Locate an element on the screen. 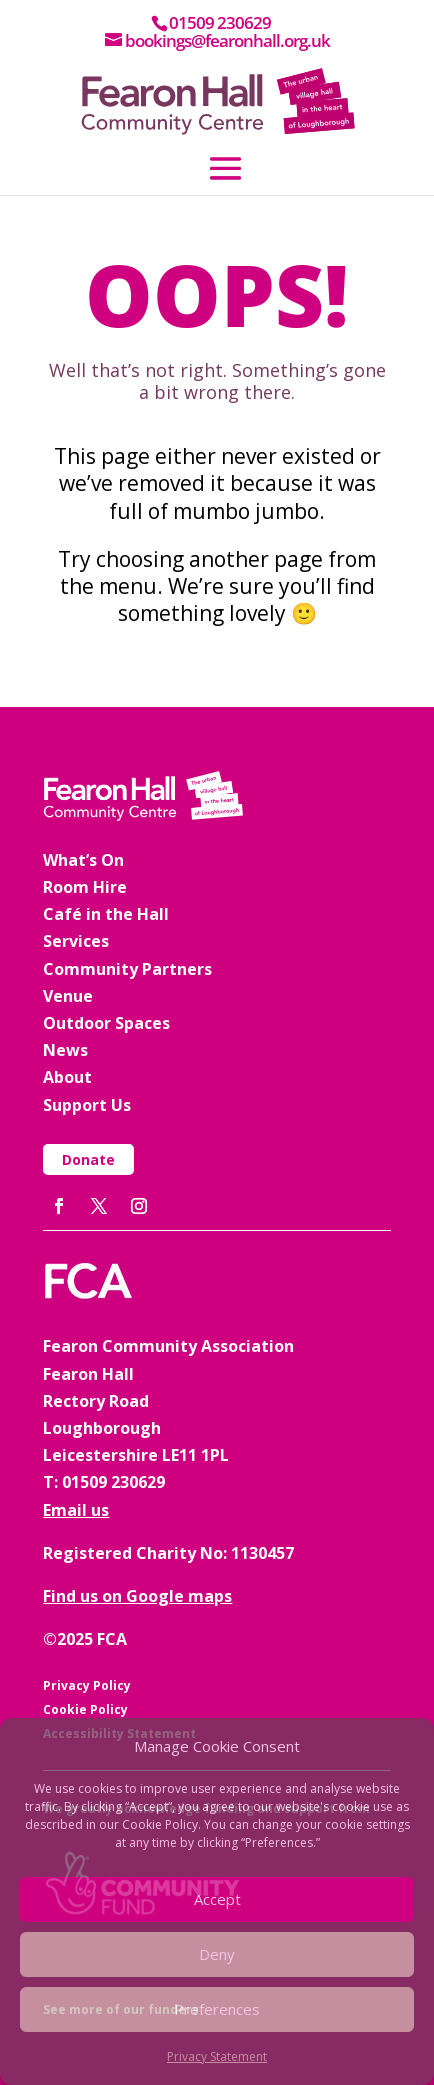 The image size is (434, 2085). Privacy Statement is located at coordinates (217, 2056).